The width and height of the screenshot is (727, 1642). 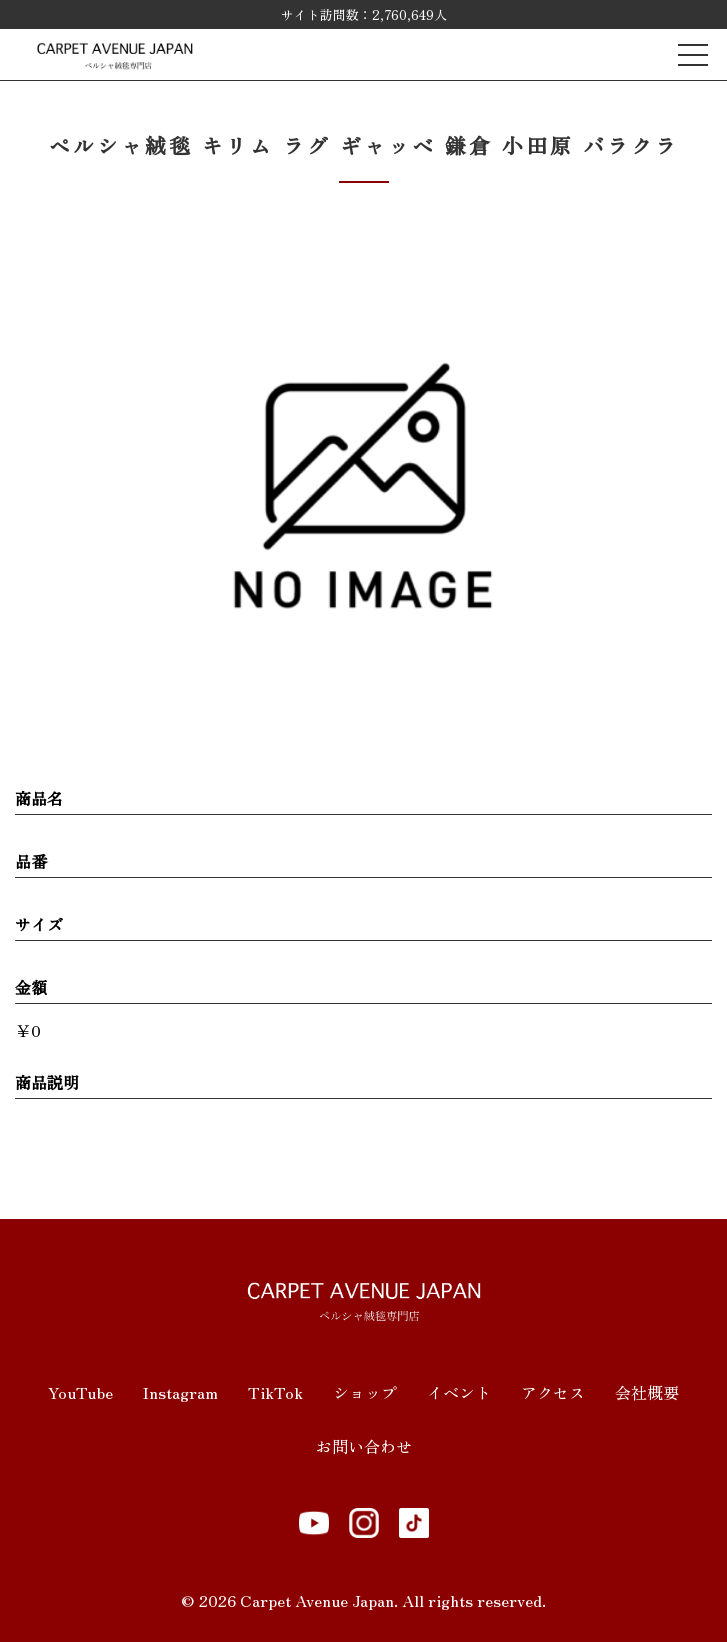 What do you see at coordinates (459, 1392) in the screenshot?
I see `イベント` at bounding box center [459, 1392].